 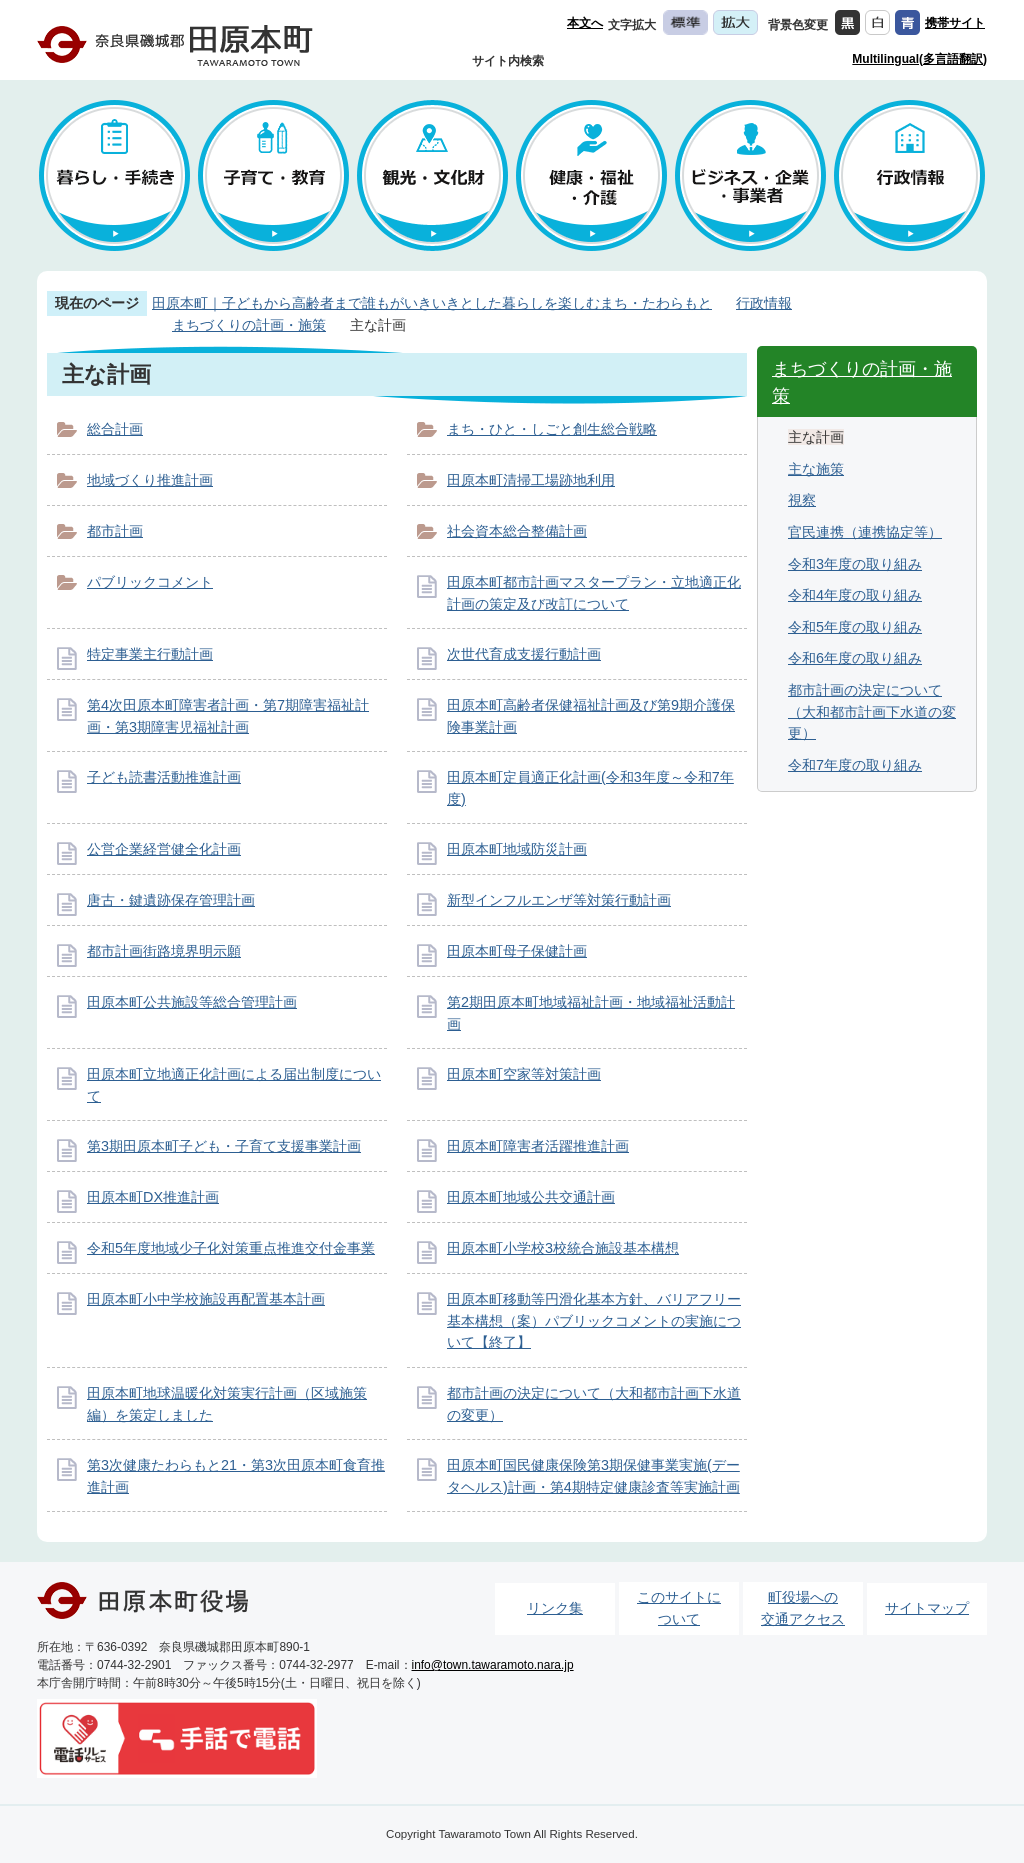 I want to click on 令和5年度地域少子化対策重点推進交付金事業, so click(x=231, y=1248).